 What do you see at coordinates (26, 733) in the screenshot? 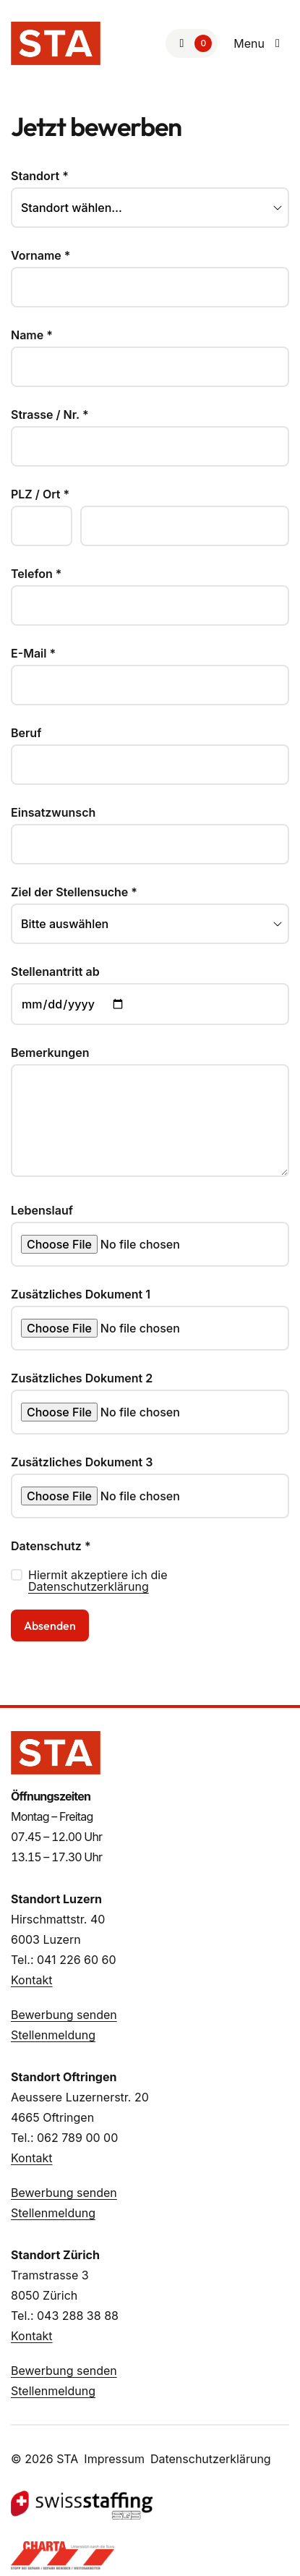
I see `Beruf` at bounding box center [26, 733].